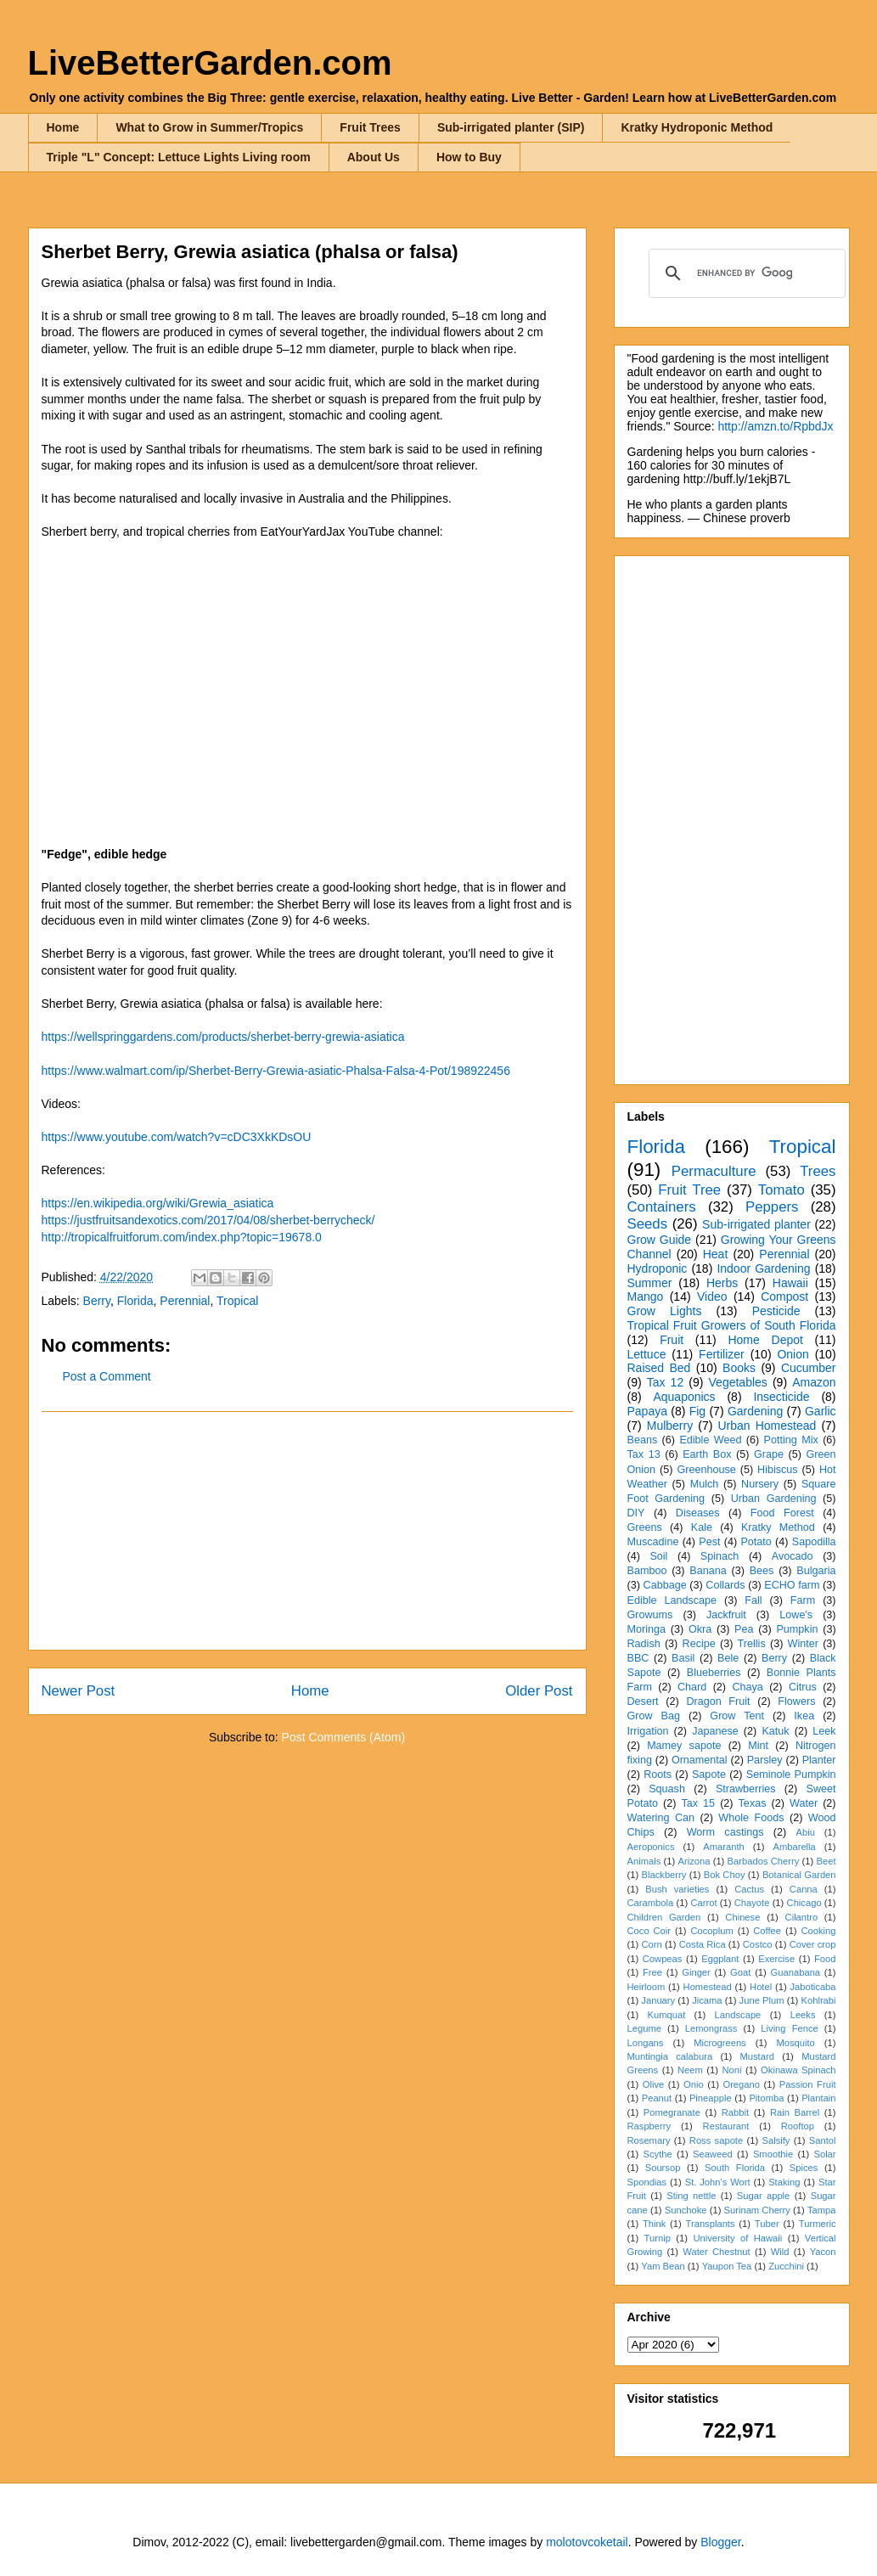  I want to click on Blackberry, so click(664, 1875).